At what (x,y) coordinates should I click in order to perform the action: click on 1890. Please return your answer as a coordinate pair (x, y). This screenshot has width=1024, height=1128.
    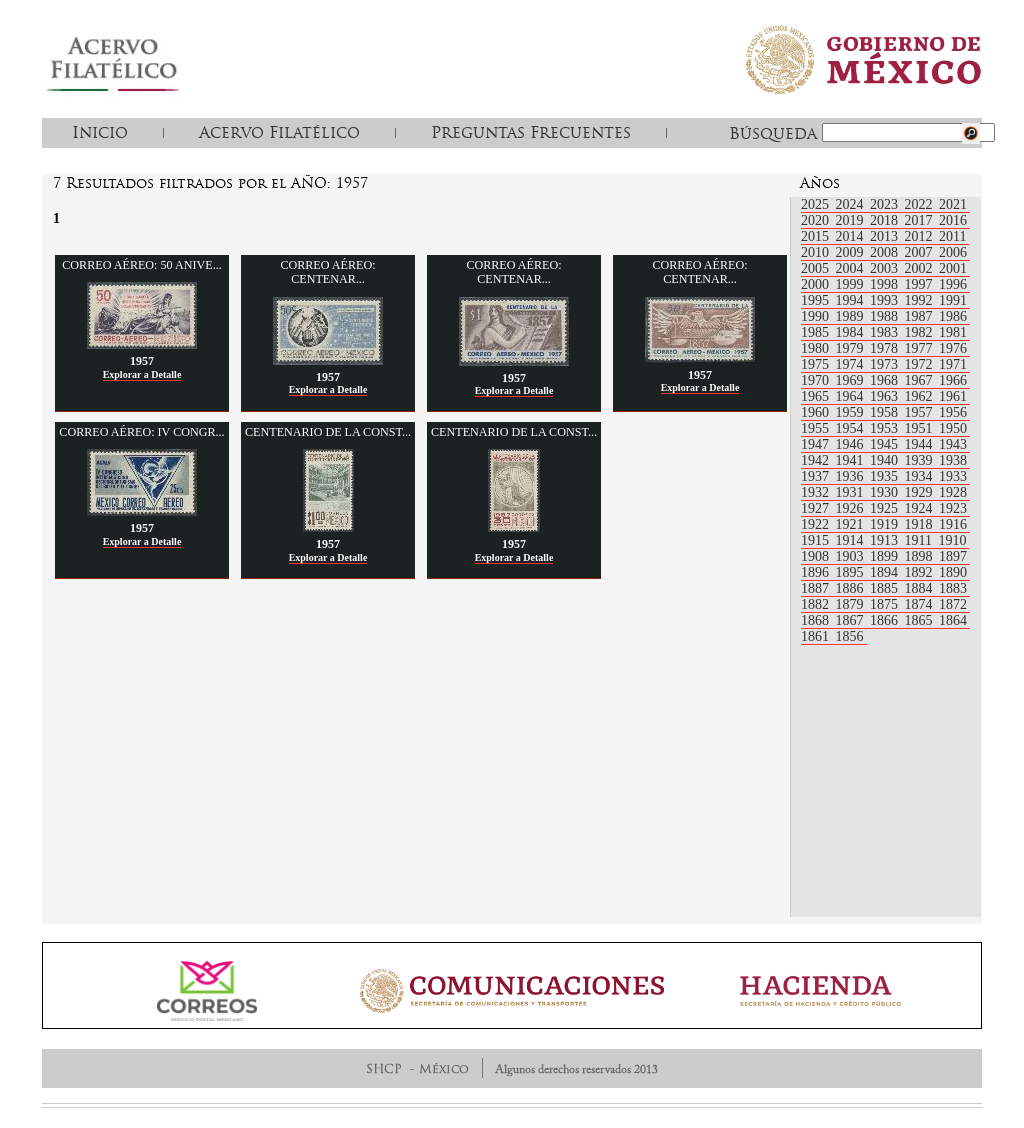
    Looking at the image, I should click on (953, 572).